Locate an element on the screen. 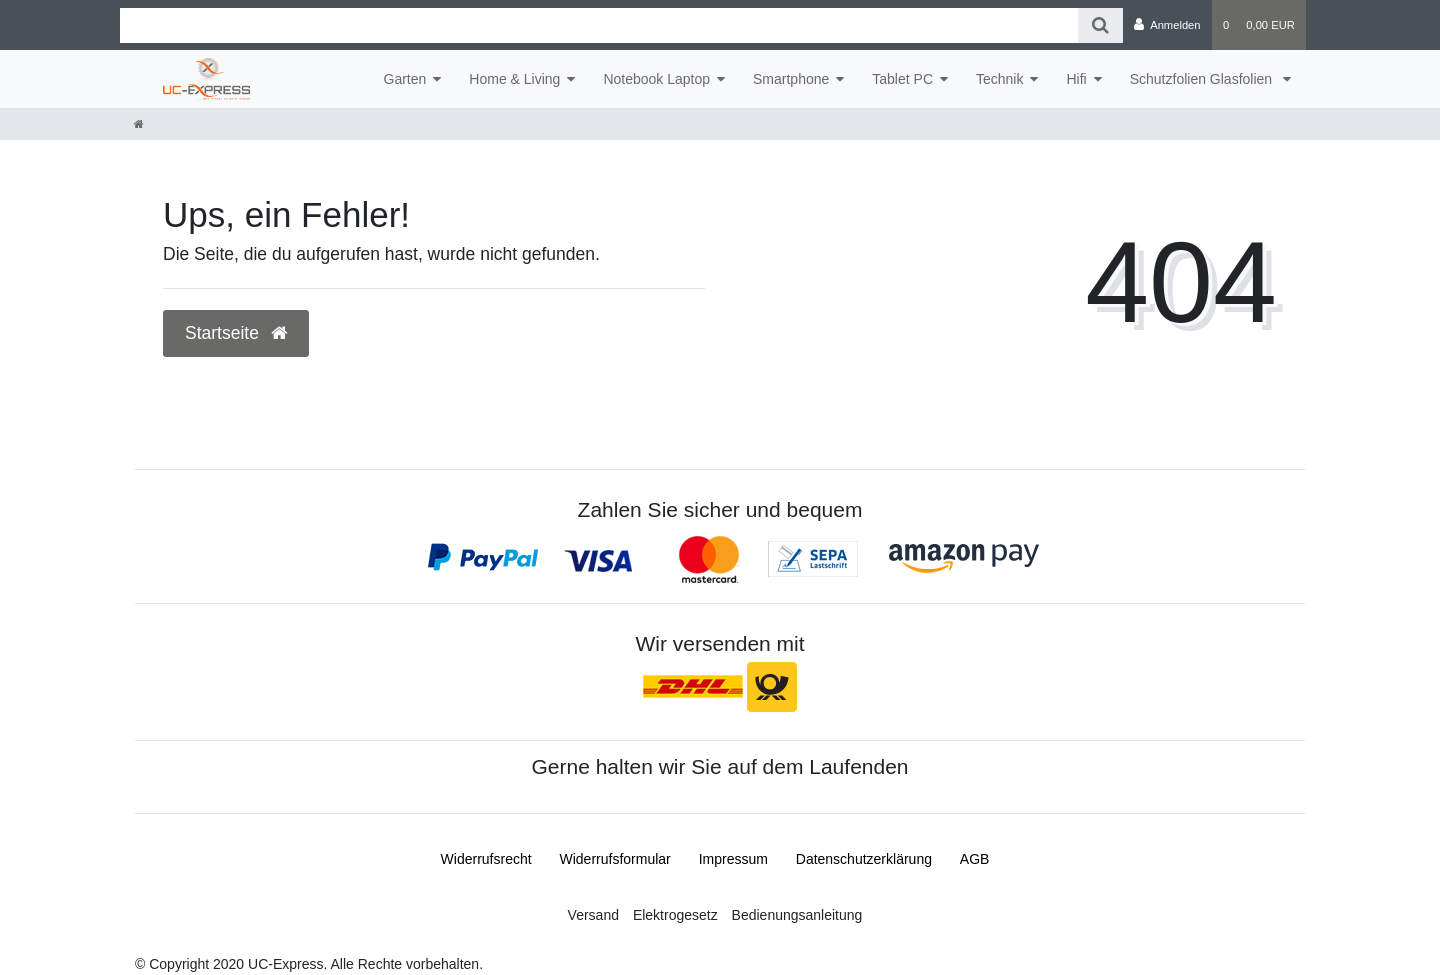 The width and height of the screenshot is (1440, 975). Technik is located at coordinates (999, 79).